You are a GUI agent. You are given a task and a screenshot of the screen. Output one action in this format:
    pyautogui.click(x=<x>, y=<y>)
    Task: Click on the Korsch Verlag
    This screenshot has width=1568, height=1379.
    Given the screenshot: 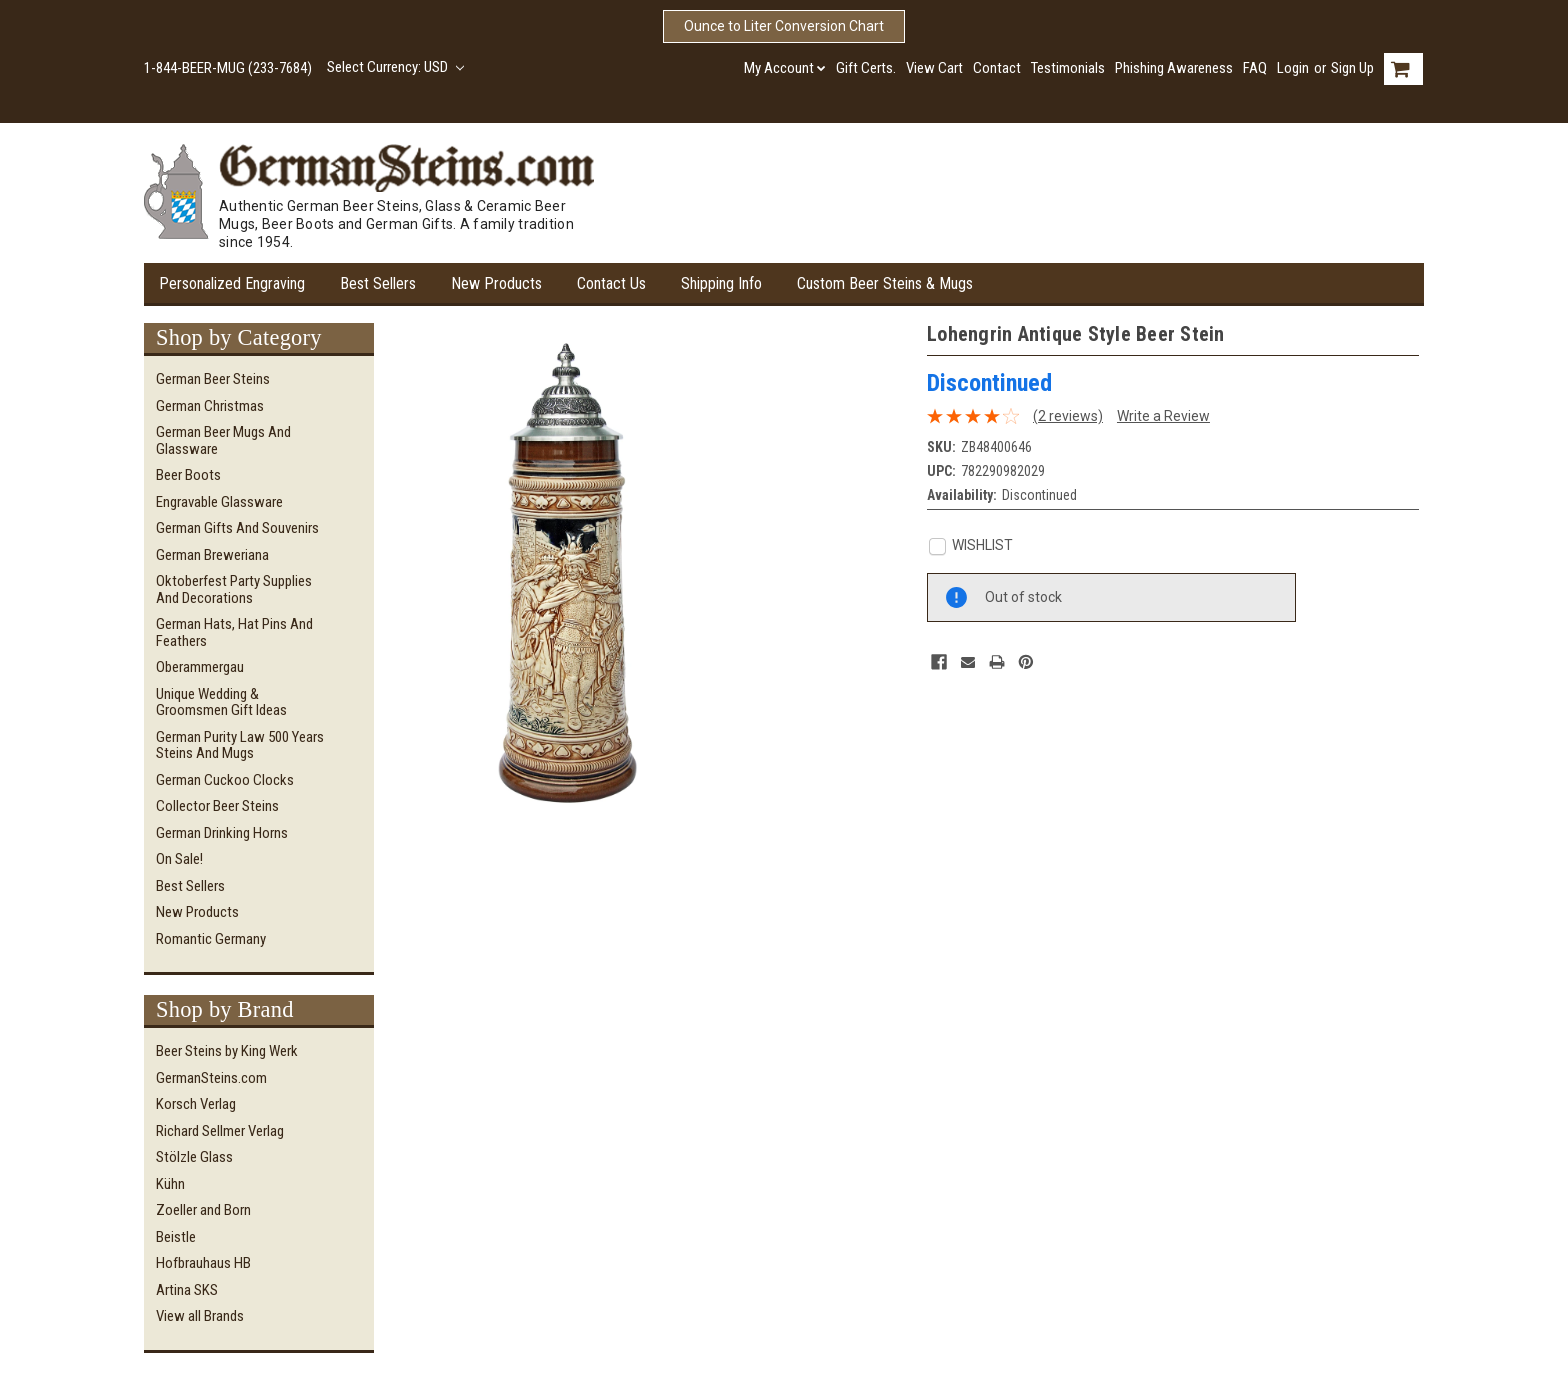 What is the action you would take?
    pyautogui.click(x=196, y=1104)
    